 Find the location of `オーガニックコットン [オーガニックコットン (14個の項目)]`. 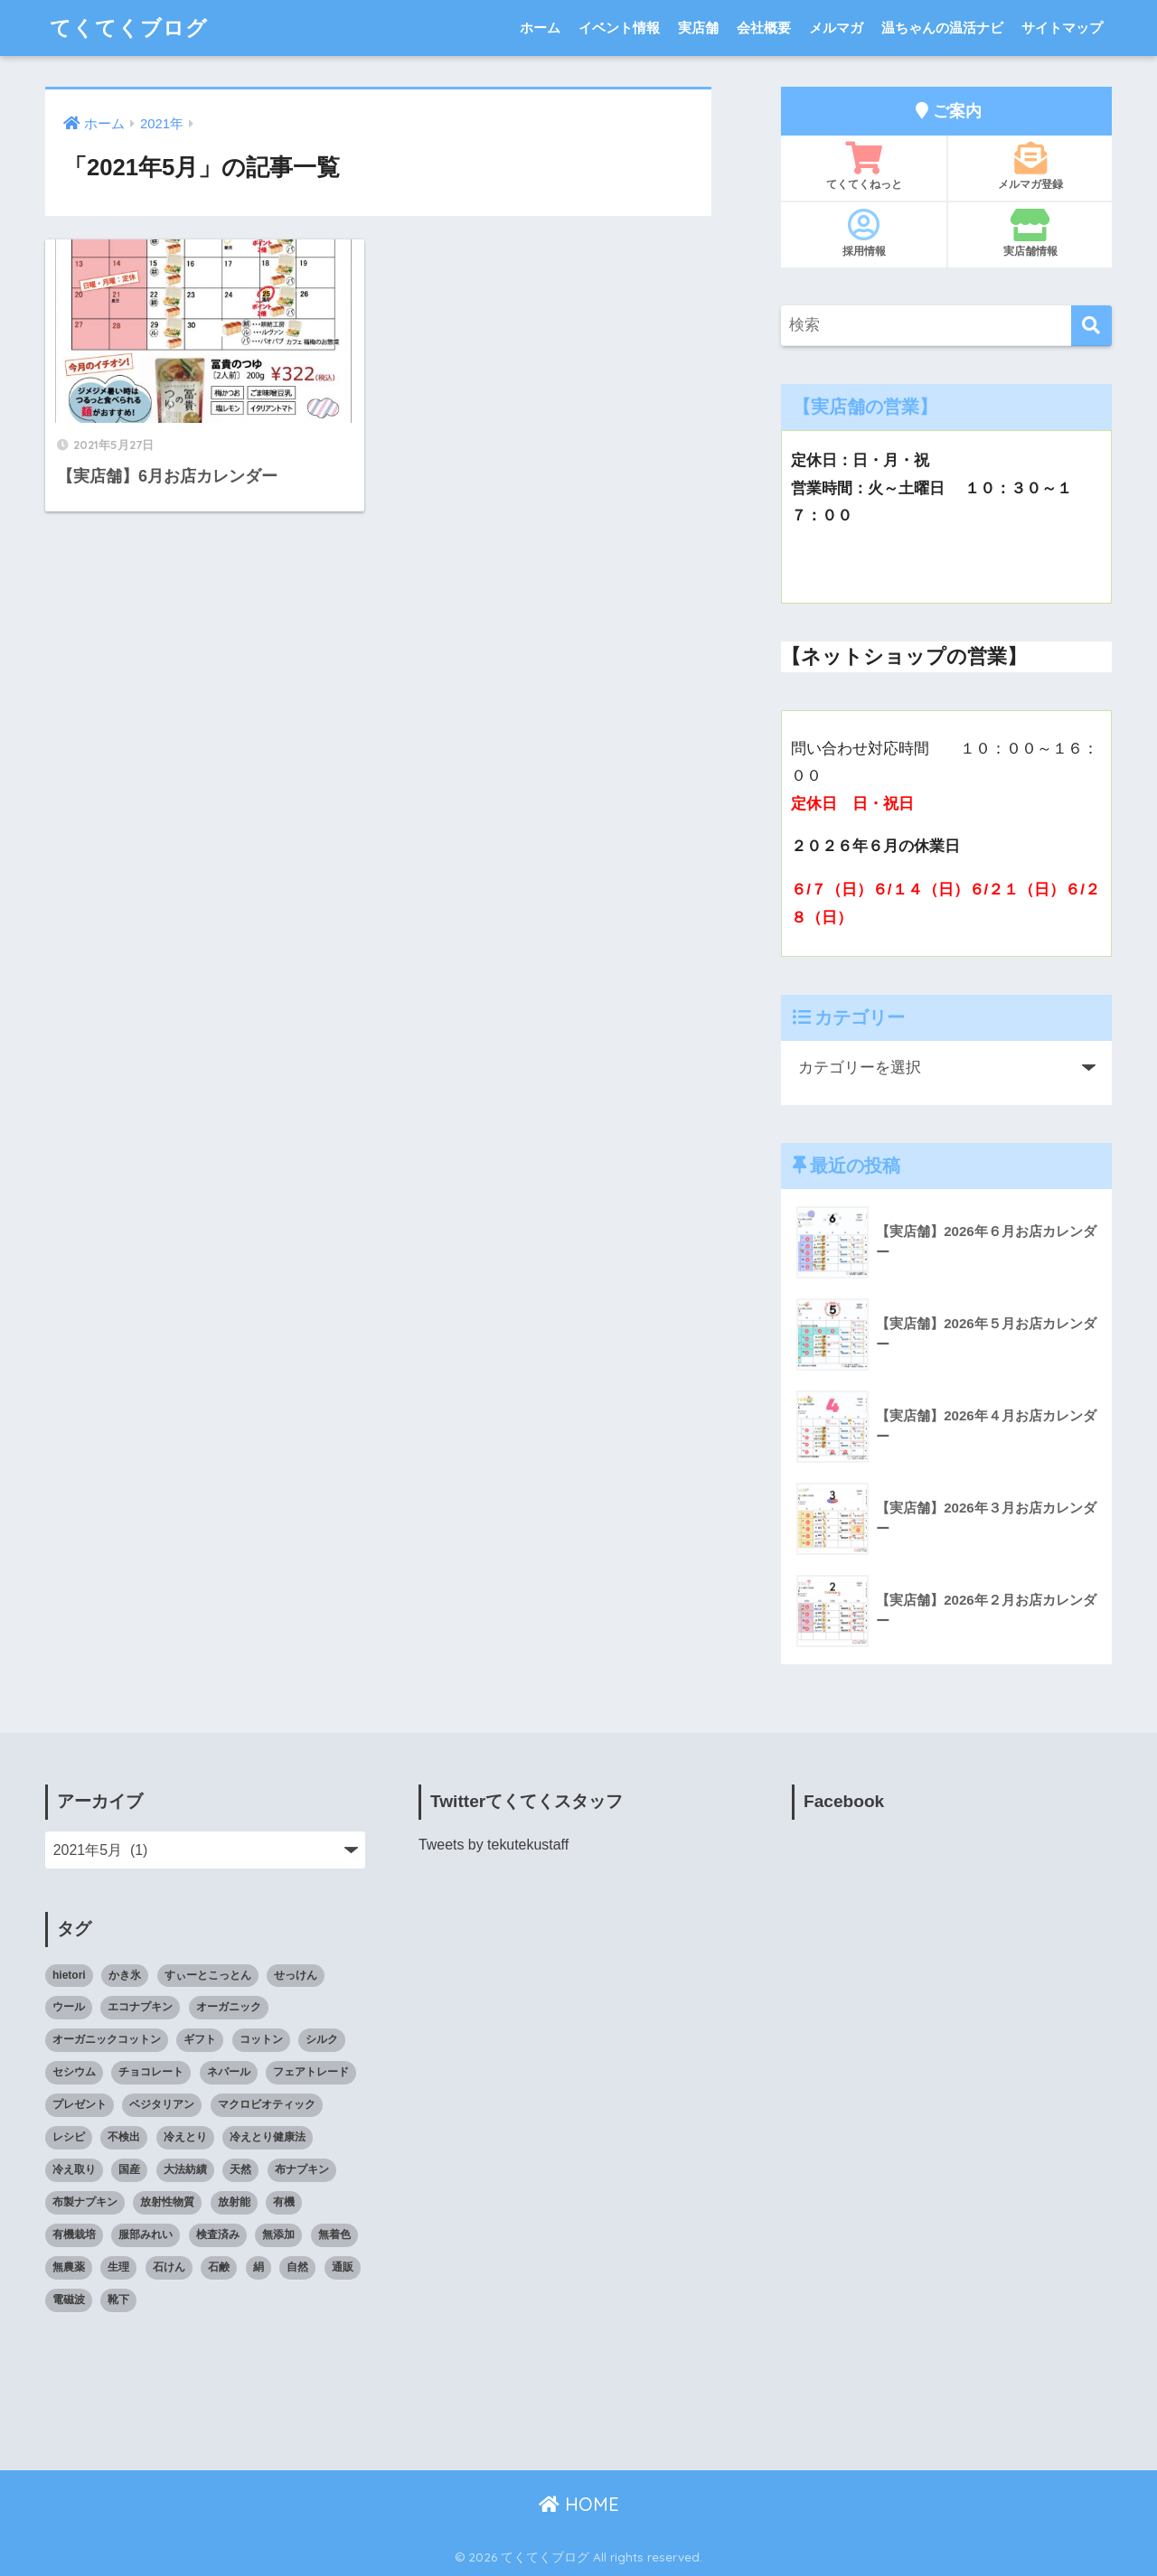

オーガニックコットン [オーガニックコットン (14個の項目)] is located at coordinates (106, 2039).